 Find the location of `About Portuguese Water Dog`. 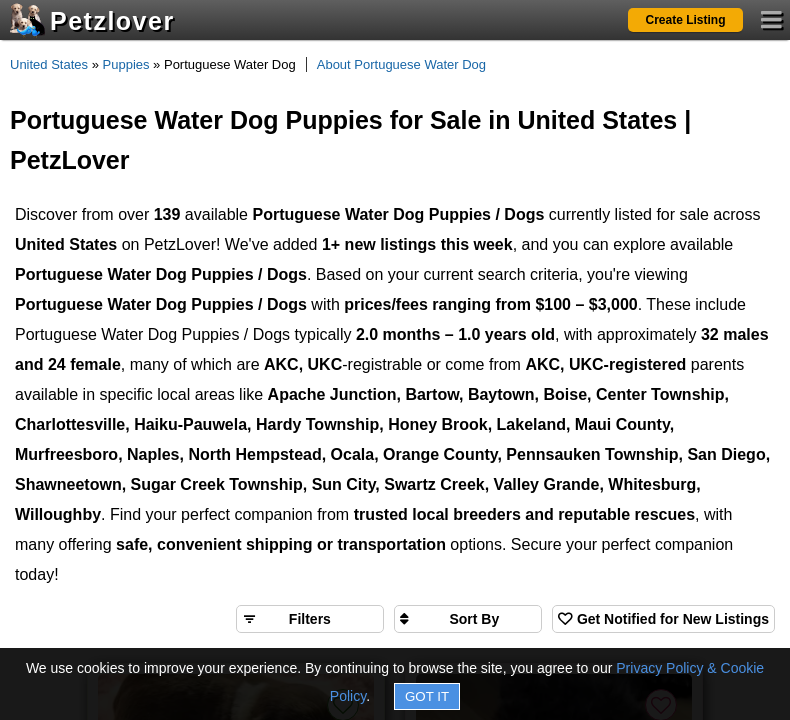

About Portuguese Water Dog is located at coordinates (401, 64).